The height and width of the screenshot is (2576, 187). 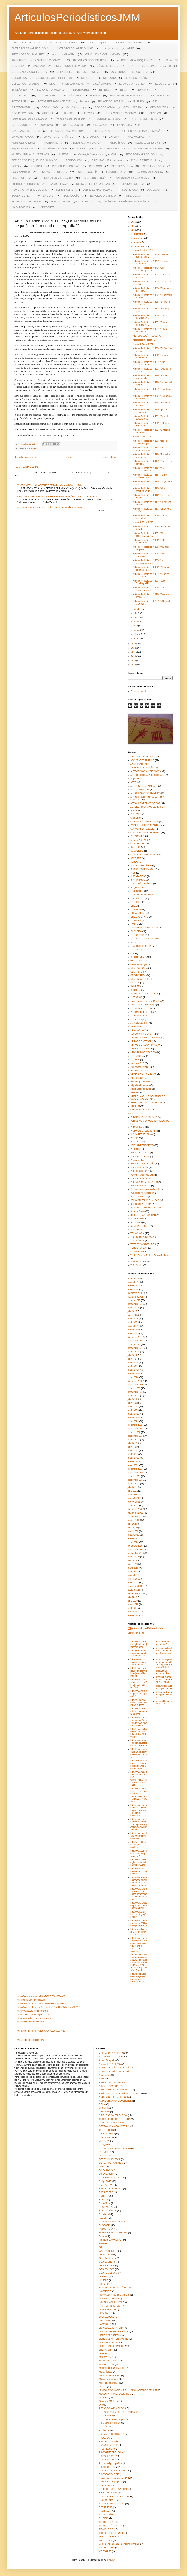 What do you see at coordinates (162, 83) in the screenshot?
I see `EL QUIJOTE` at bounding box center [162, 83].